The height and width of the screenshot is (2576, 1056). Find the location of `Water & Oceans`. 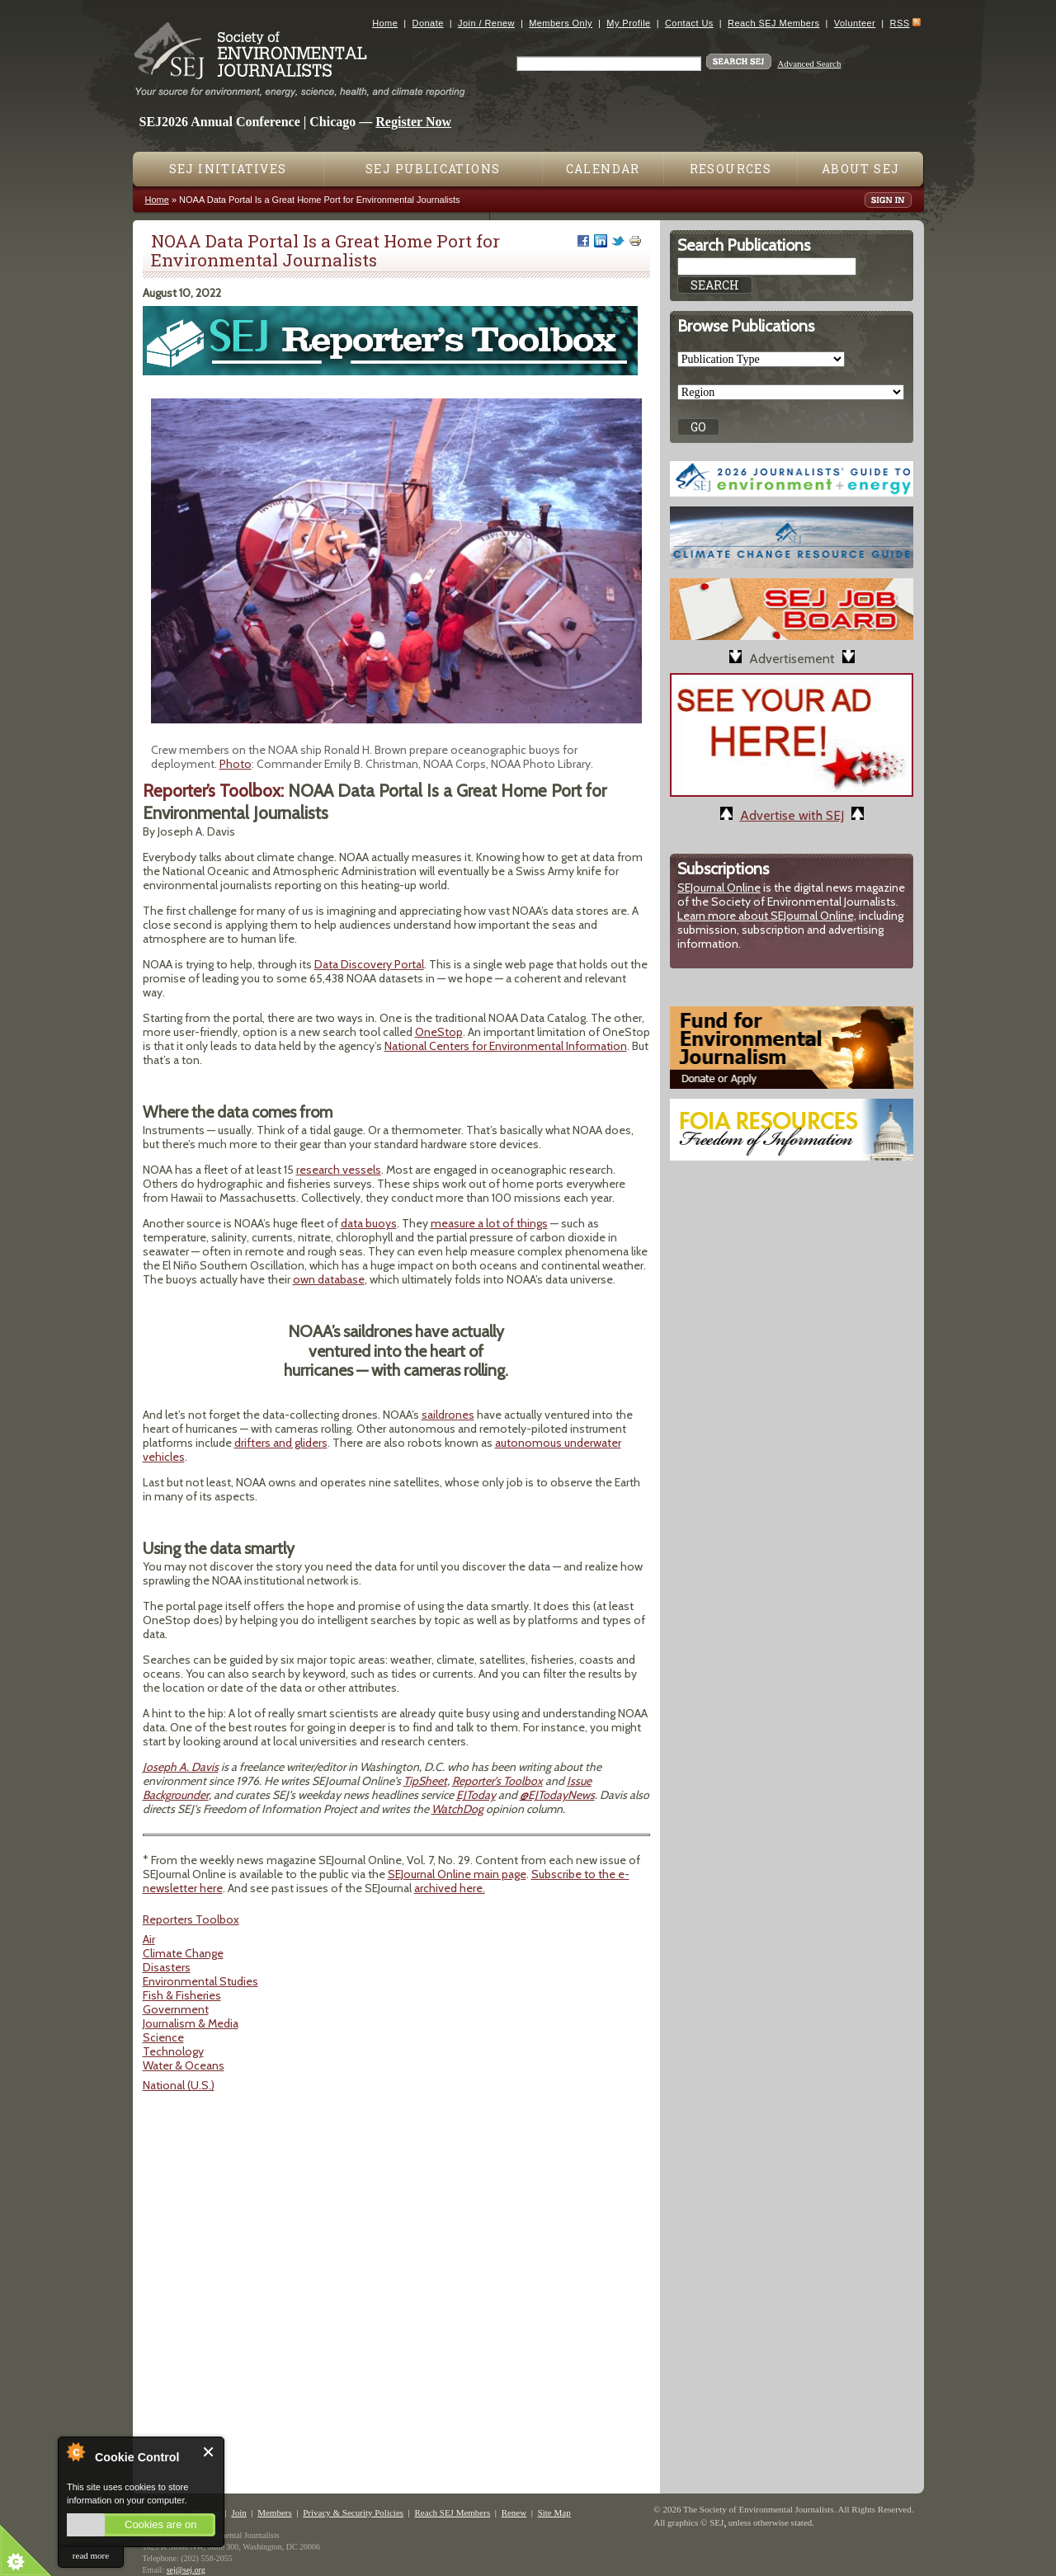

Water & Oceans is located at coordinates (183, 2065).